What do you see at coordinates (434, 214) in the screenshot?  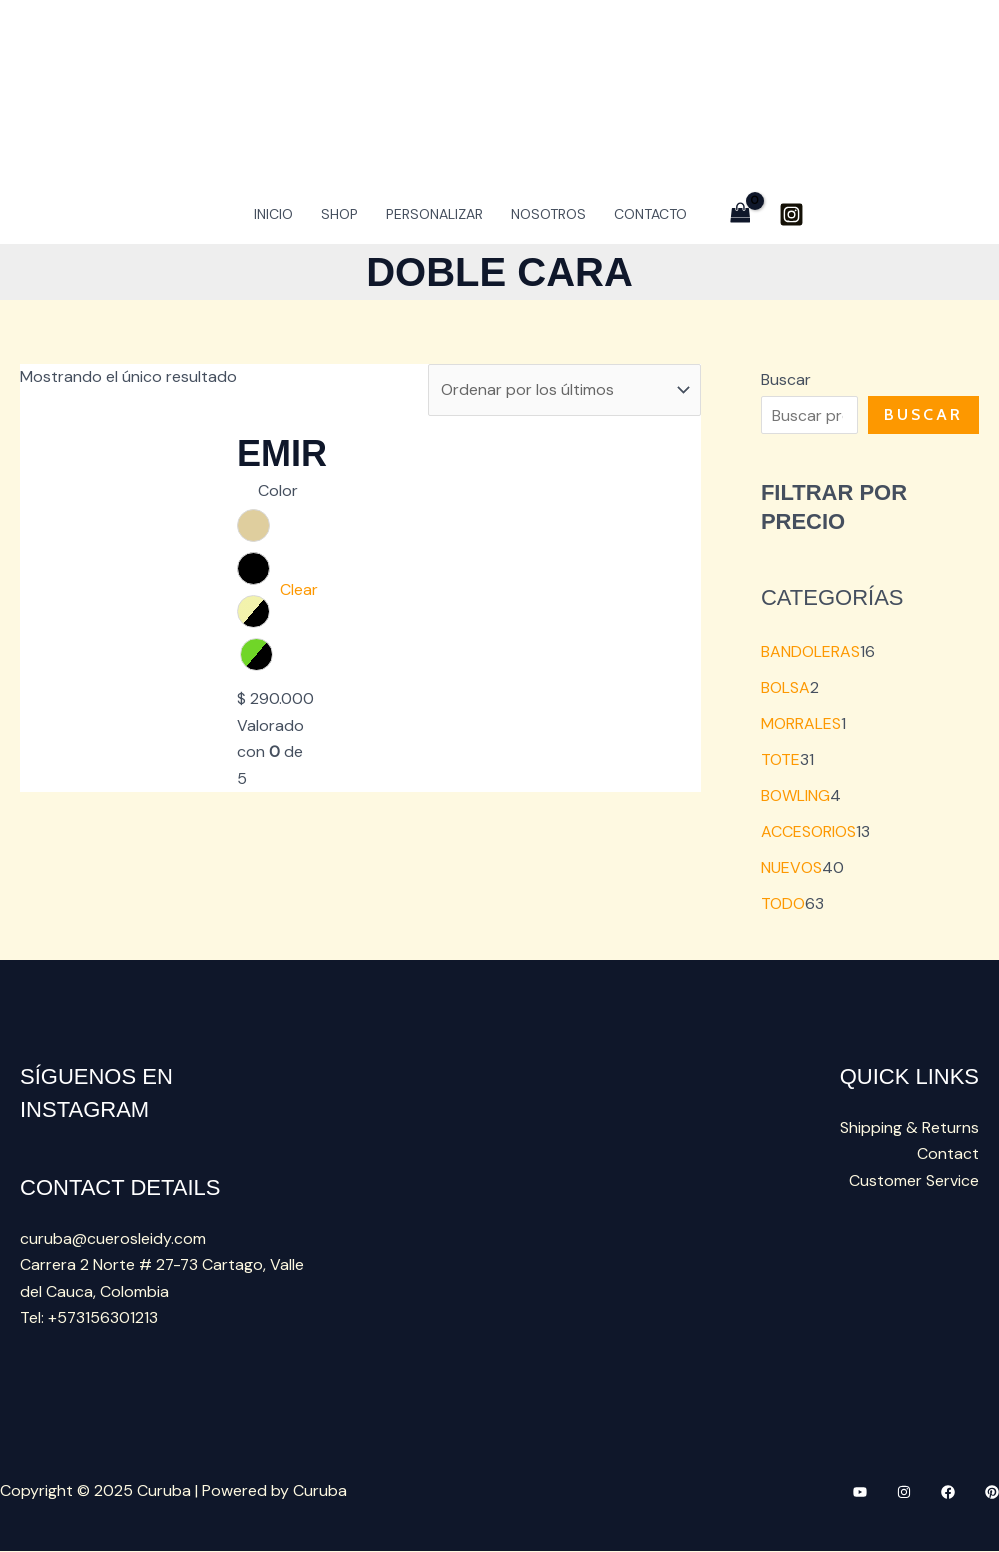 I see `PERSONALIZAR` at bounding box center [434, 214].